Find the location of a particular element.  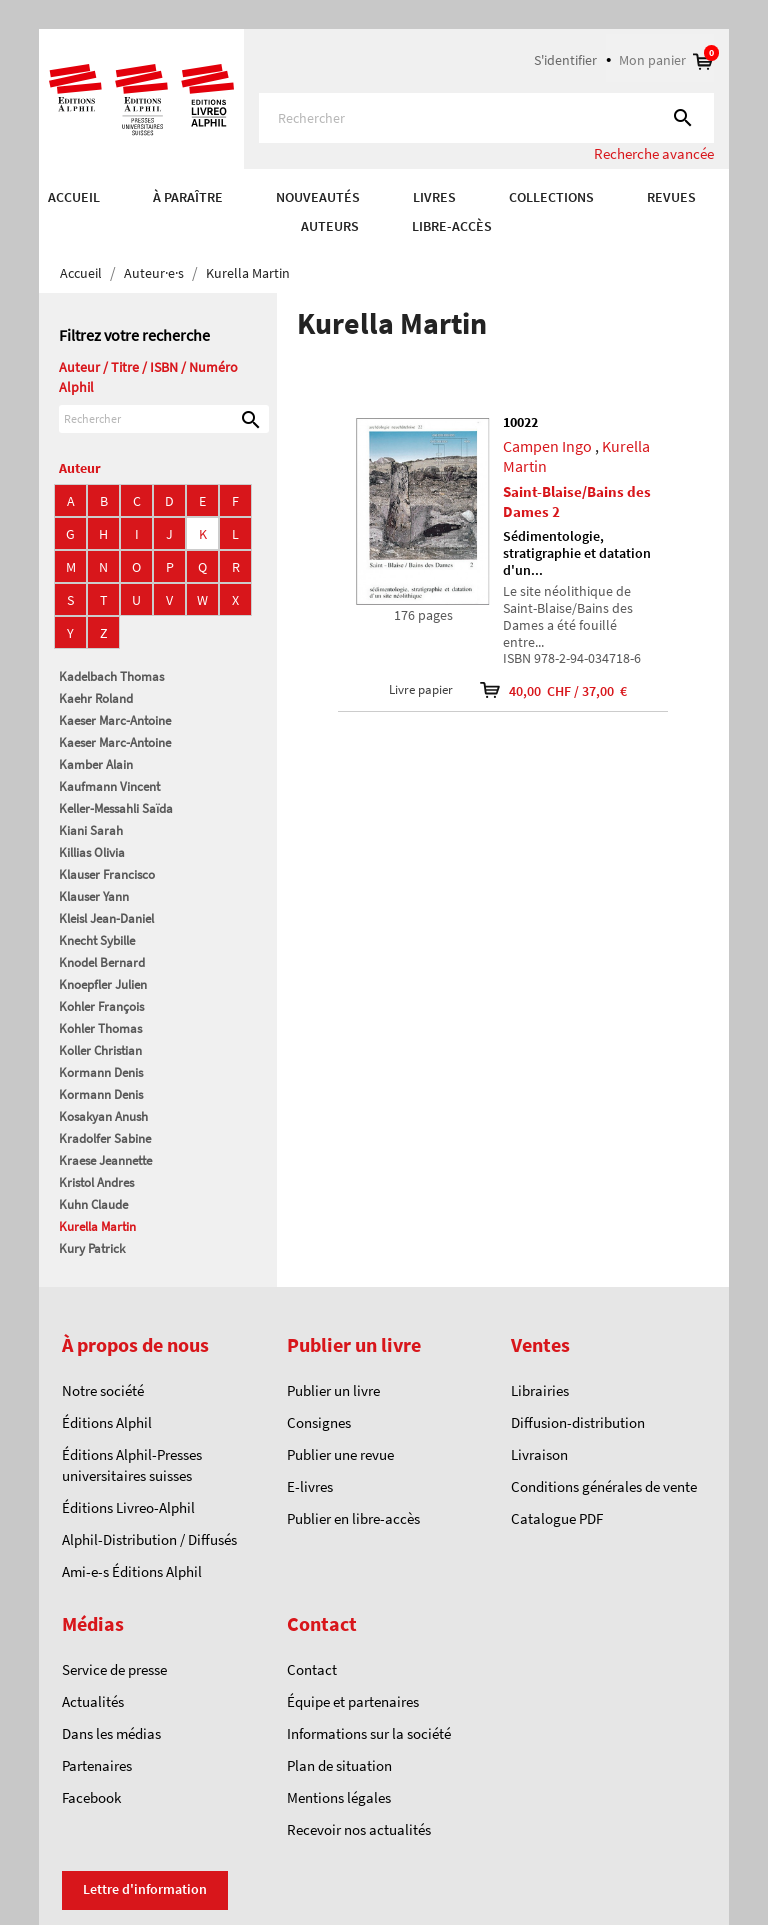

Kadelbach Thomas is located at coordinates (111, 676).